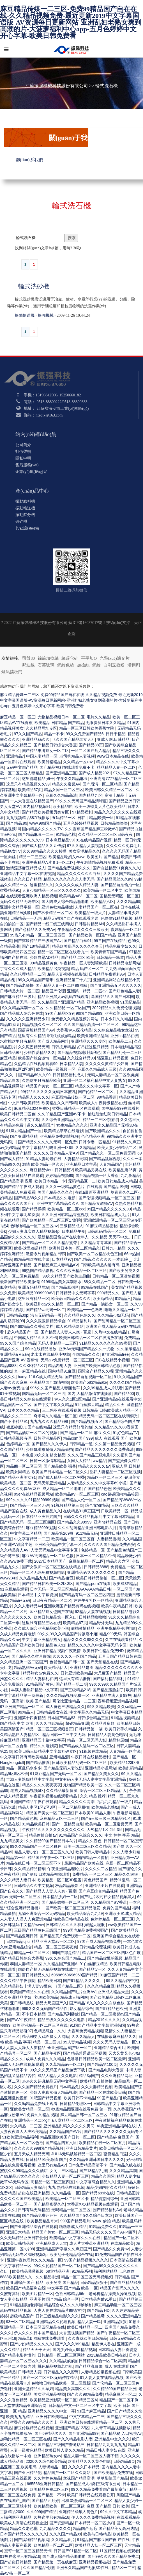  Describe the element at coordinates (50, 2377) in the screenshot. I see `国产一区二区三区无码传媒精品` at that location.